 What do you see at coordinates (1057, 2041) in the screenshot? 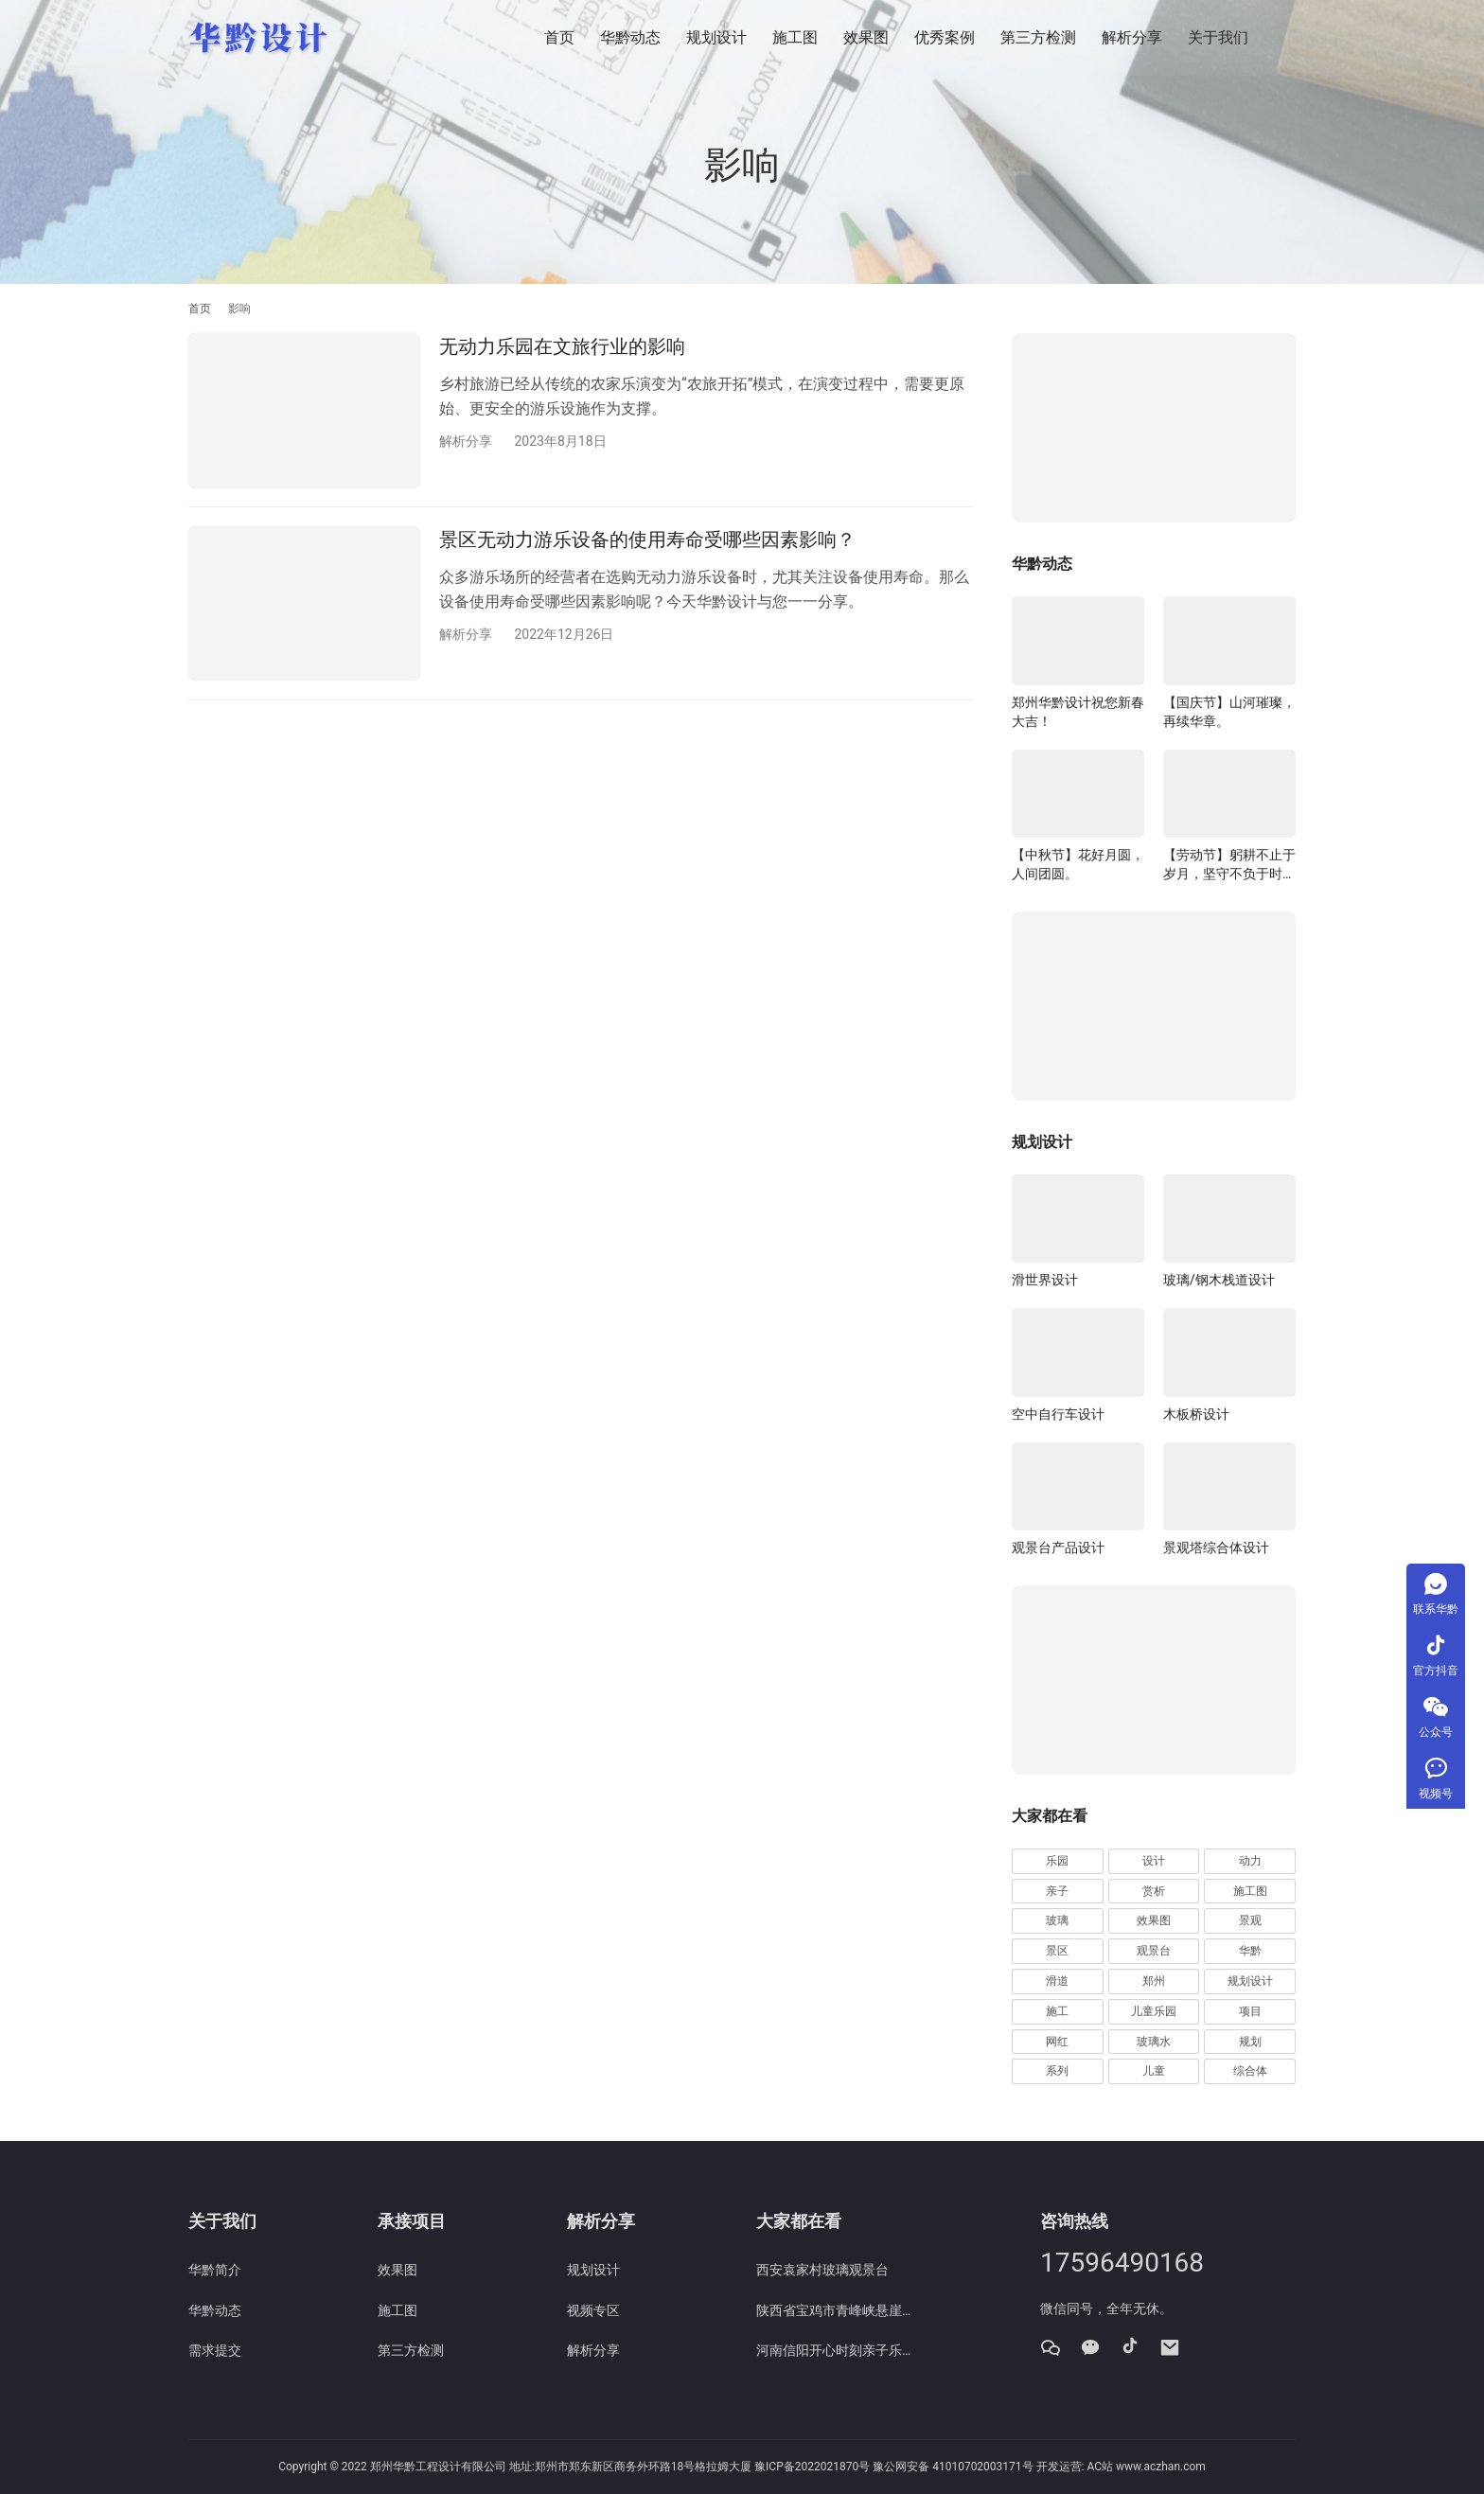
I see `网红` at bounding box center [1057, 2041].